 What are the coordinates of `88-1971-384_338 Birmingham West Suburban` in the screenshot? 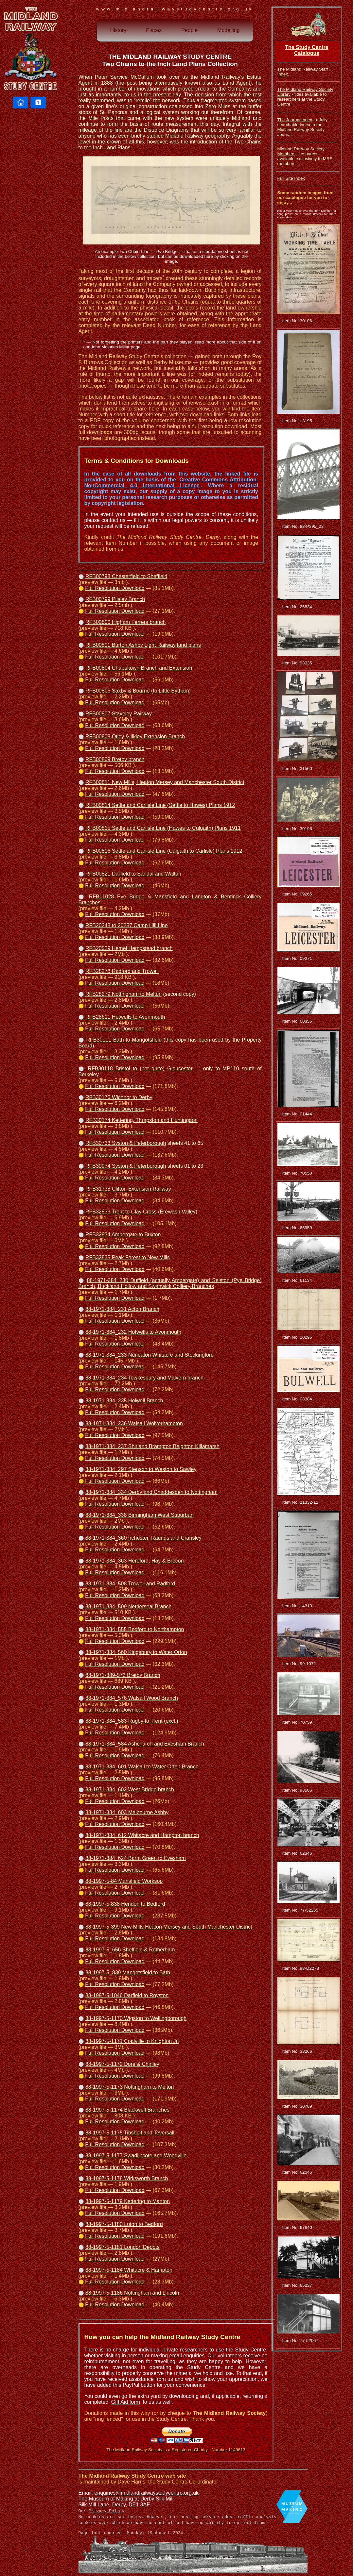 It's located at (139, 1515).